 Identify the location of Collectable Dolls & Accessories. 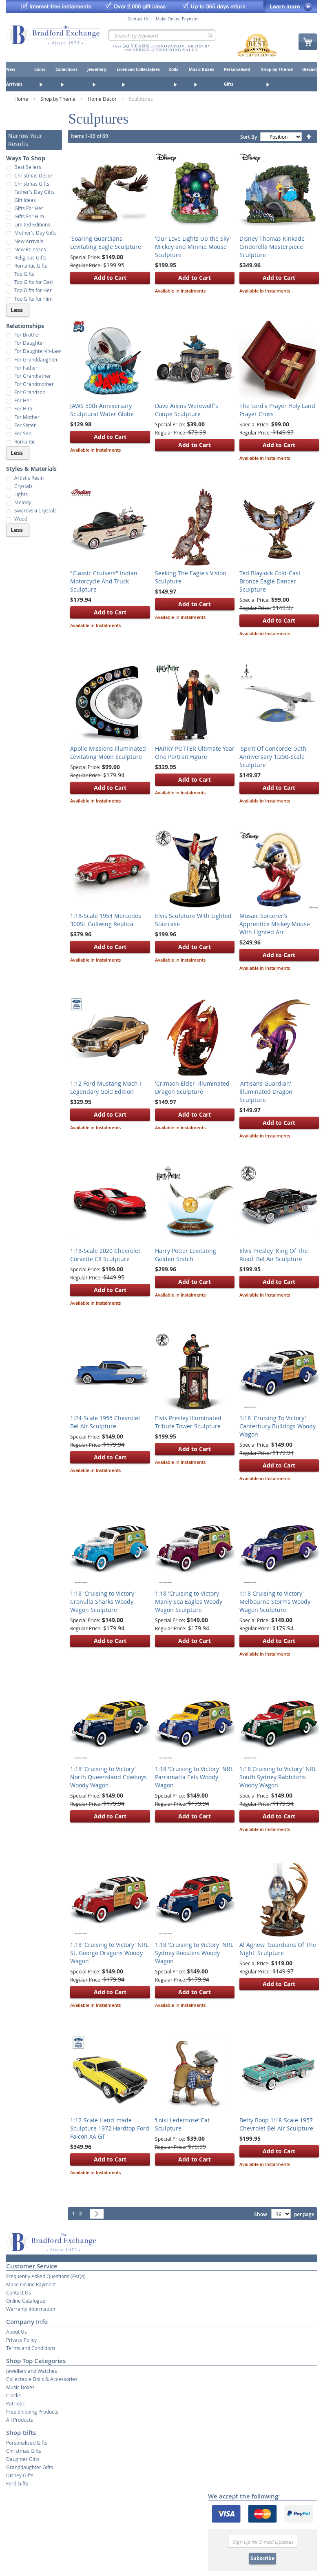
(41, 2379).